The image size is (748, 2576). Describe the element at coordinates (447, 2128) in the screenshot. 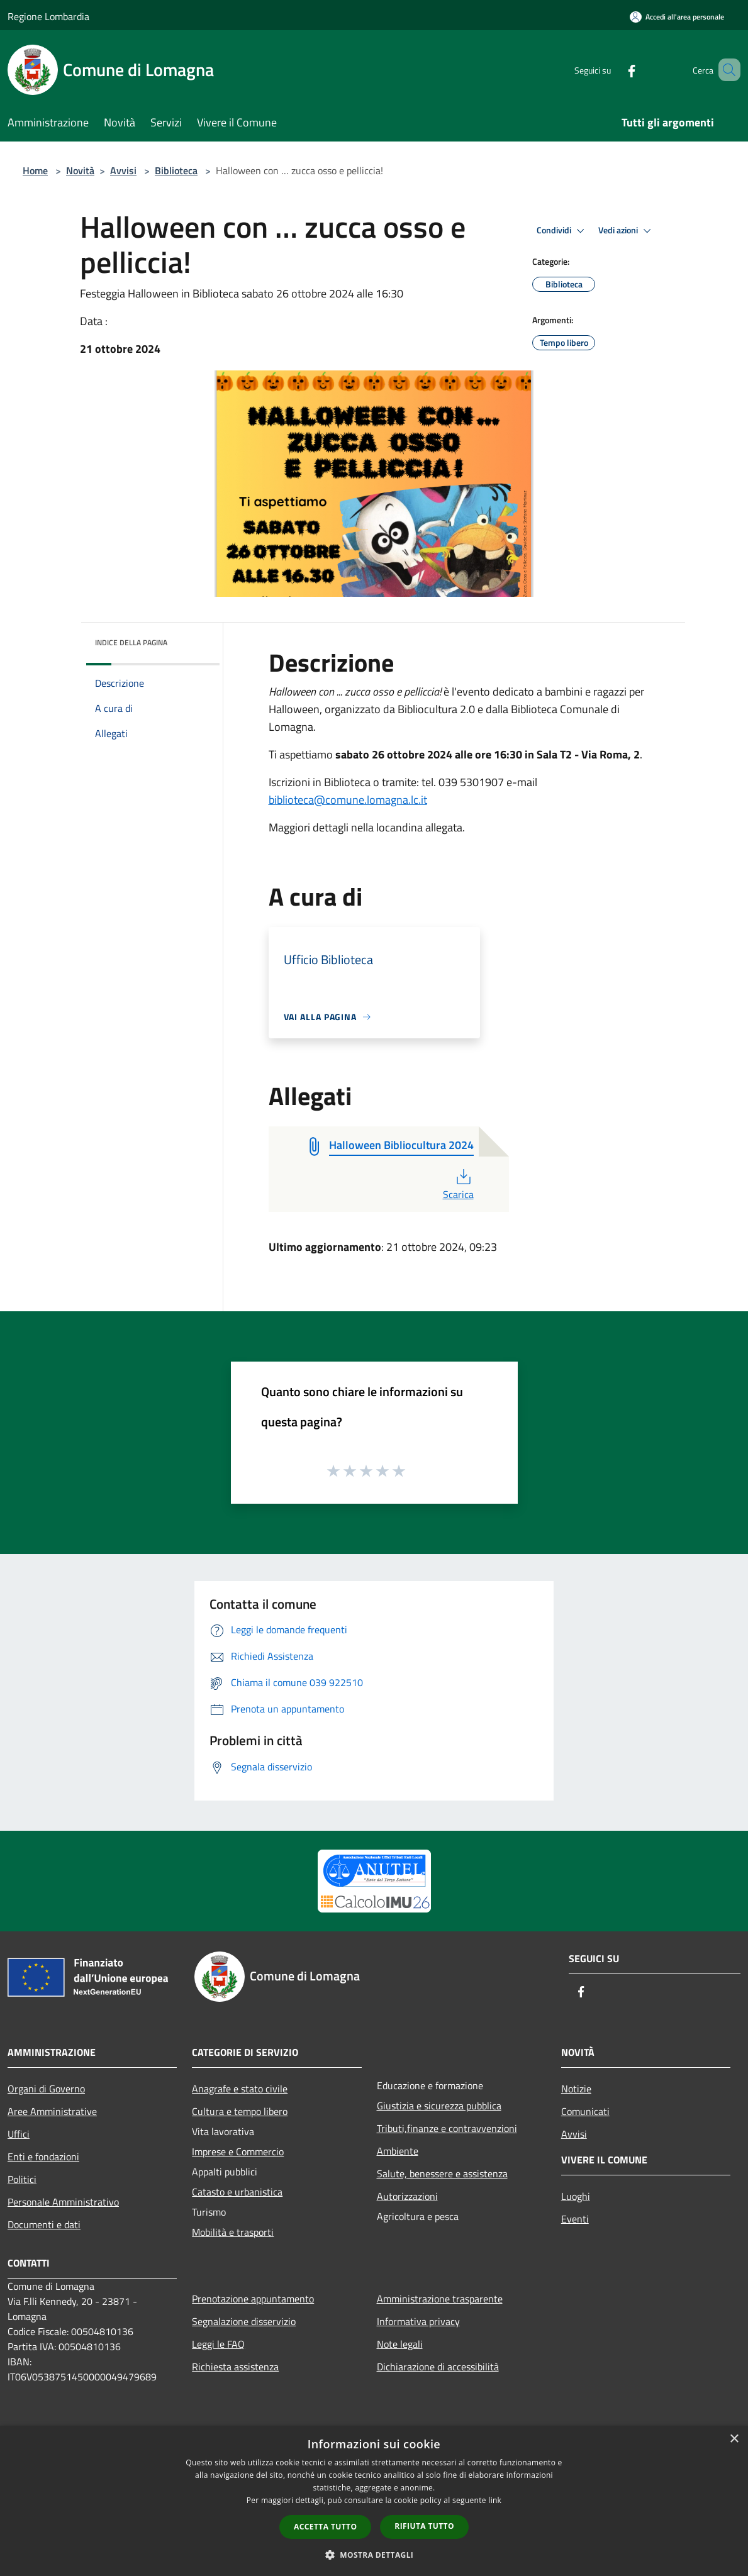

I see `Tributi,finanze e contravvenzioni` at that location.